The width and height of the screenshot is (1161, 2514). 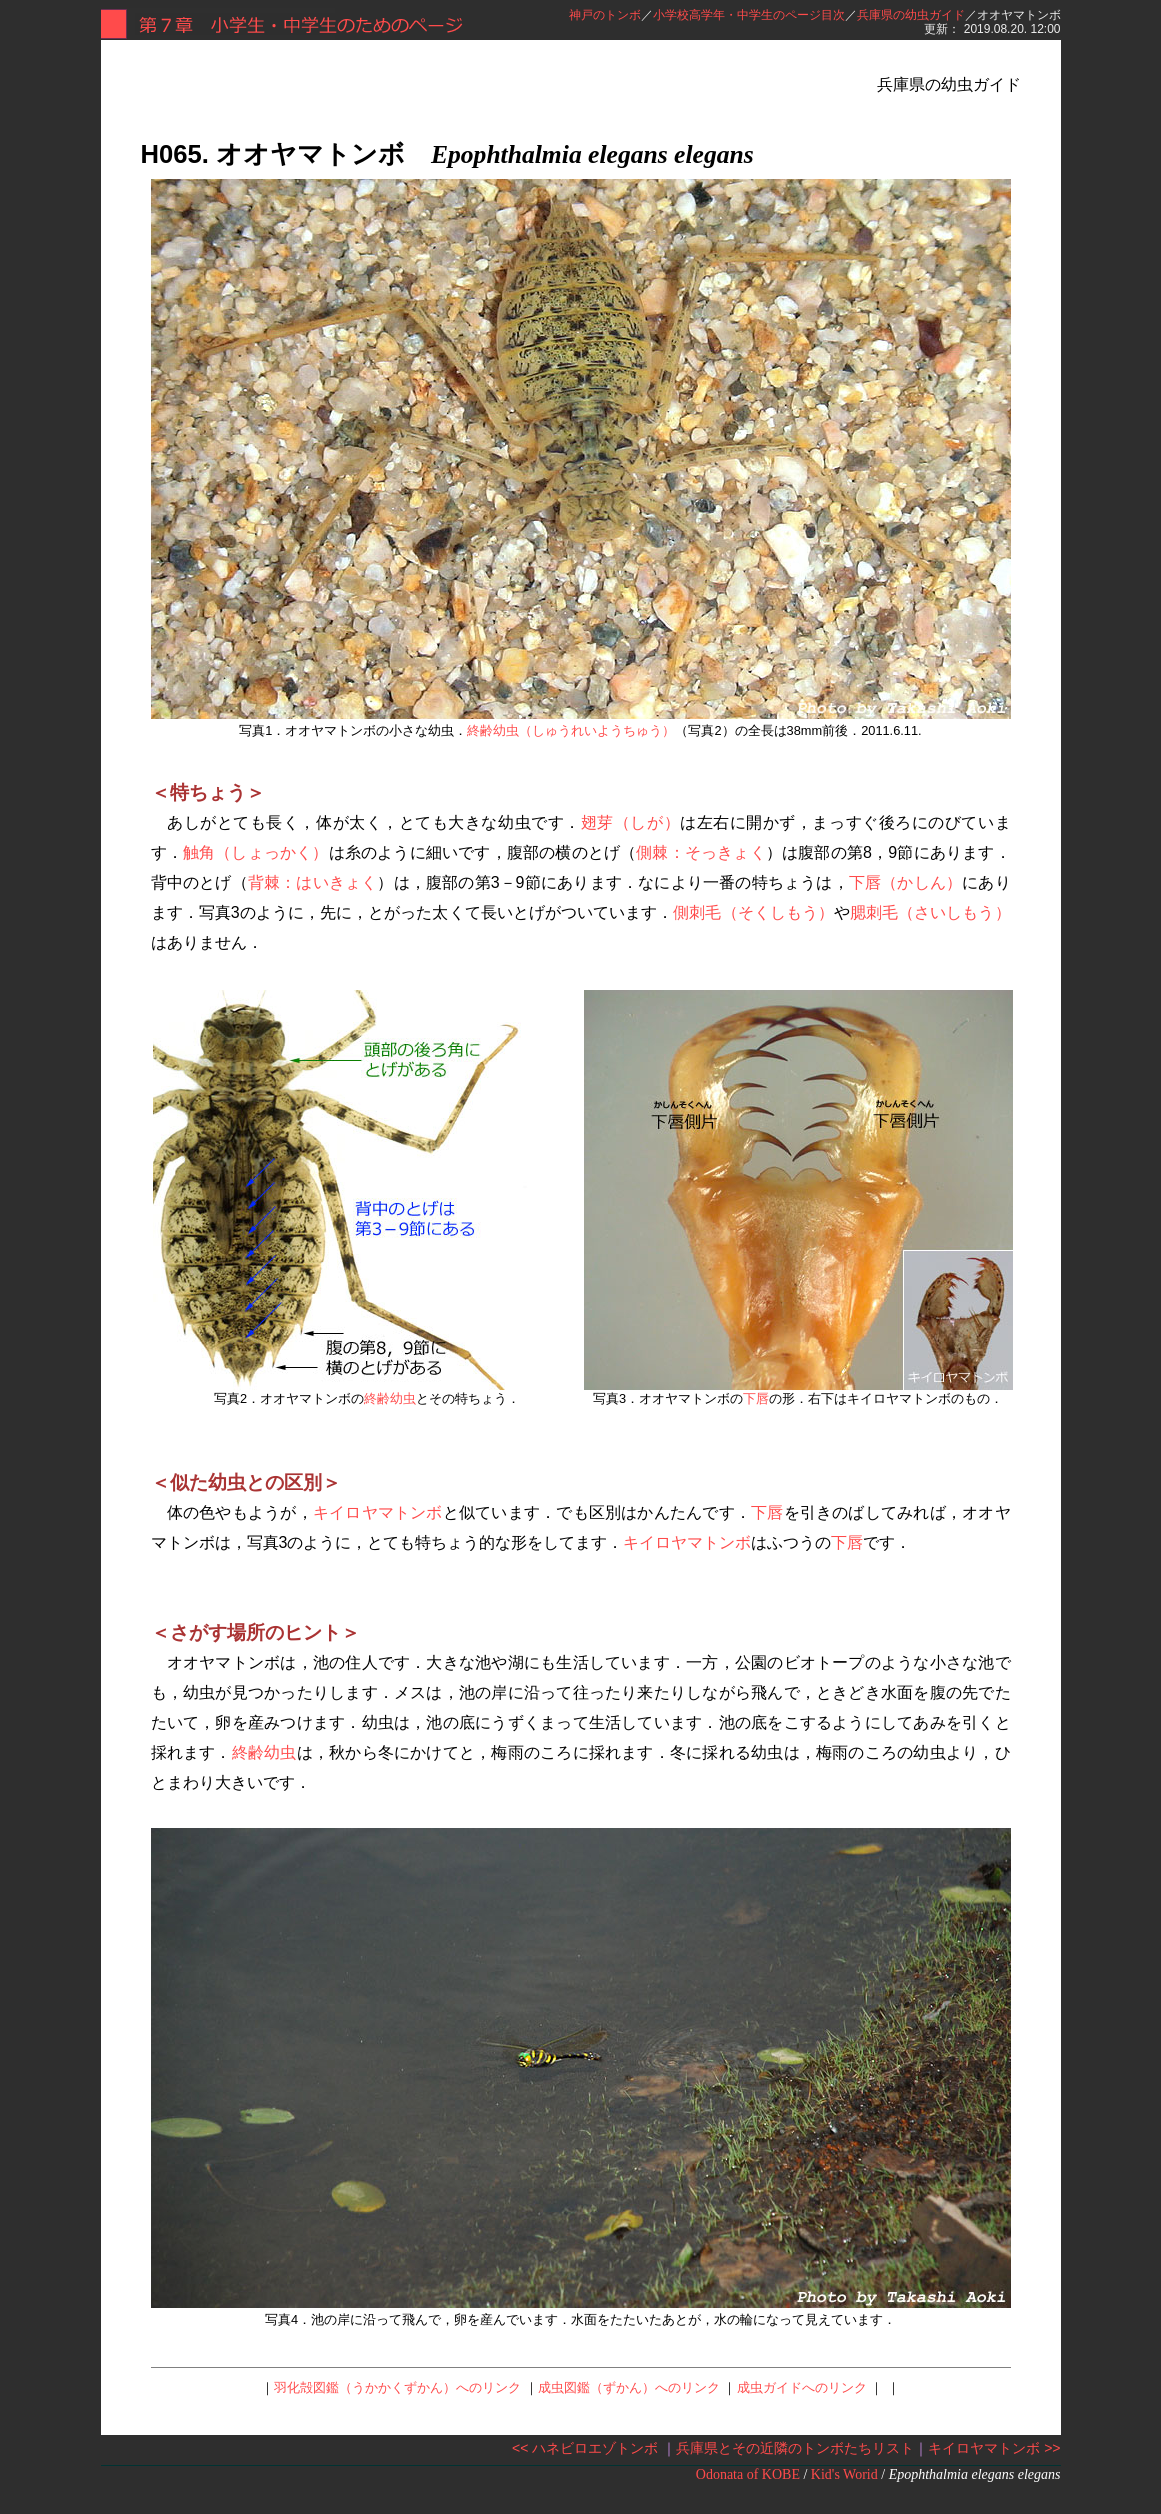 What do you see at coordinates (256, 852) in the screenshot?
I see `触角（しょっかく）` at bounding box center [256, 852].